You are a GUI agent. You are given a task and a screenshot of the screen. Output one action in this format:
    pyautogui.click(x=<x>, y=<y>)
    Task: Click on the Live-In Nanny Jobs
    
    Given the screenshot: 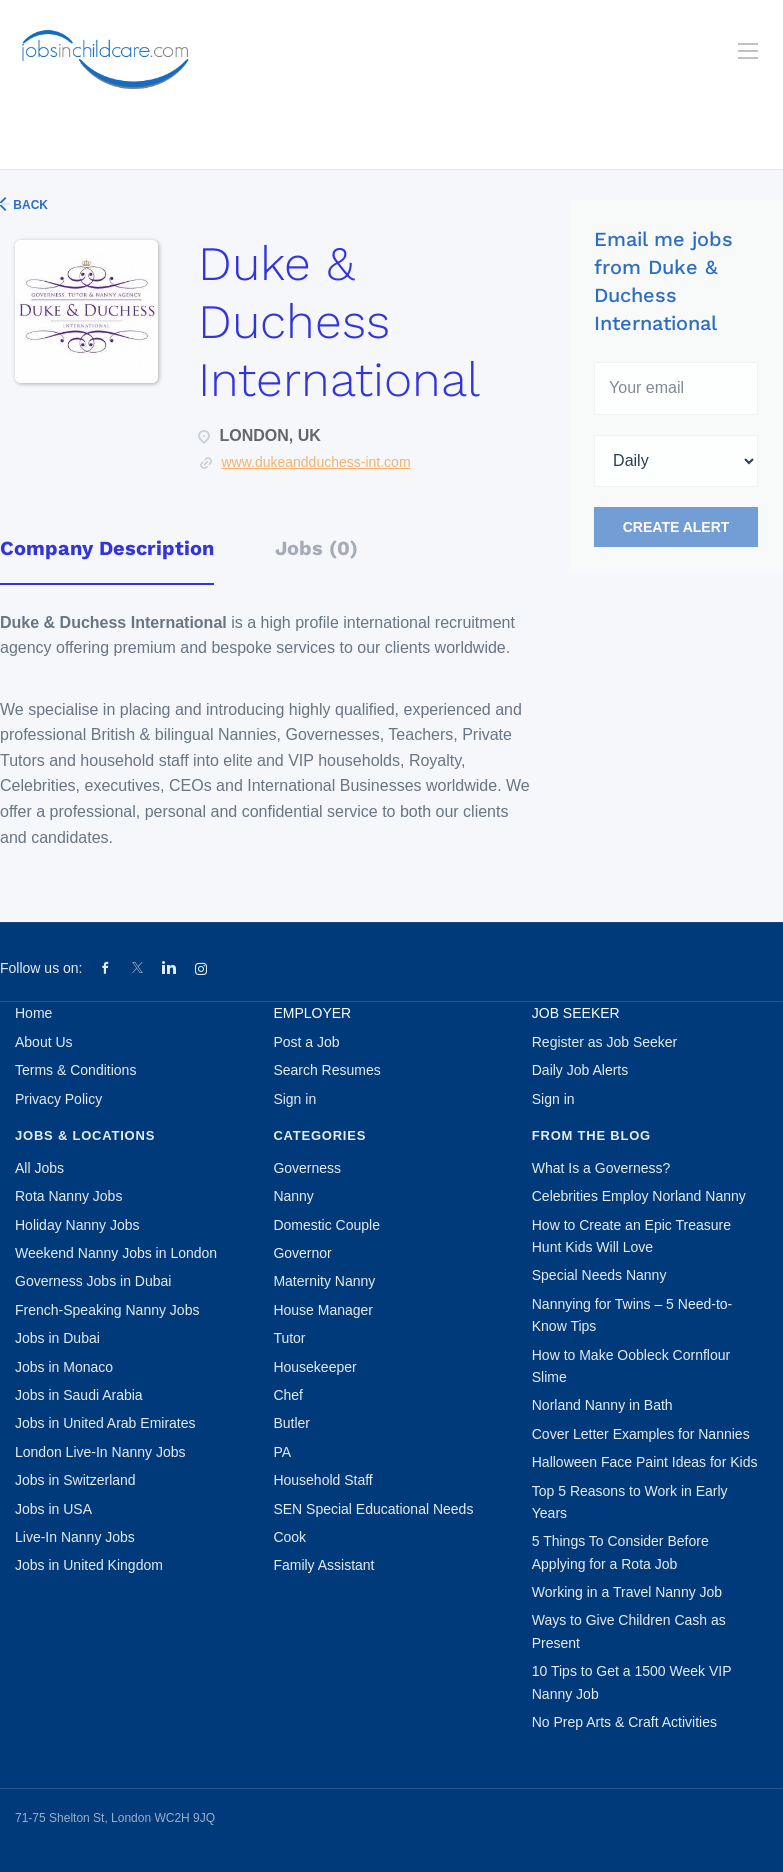 What is the action you would take?
    pyautogui.click(x=75, y=1537)
    